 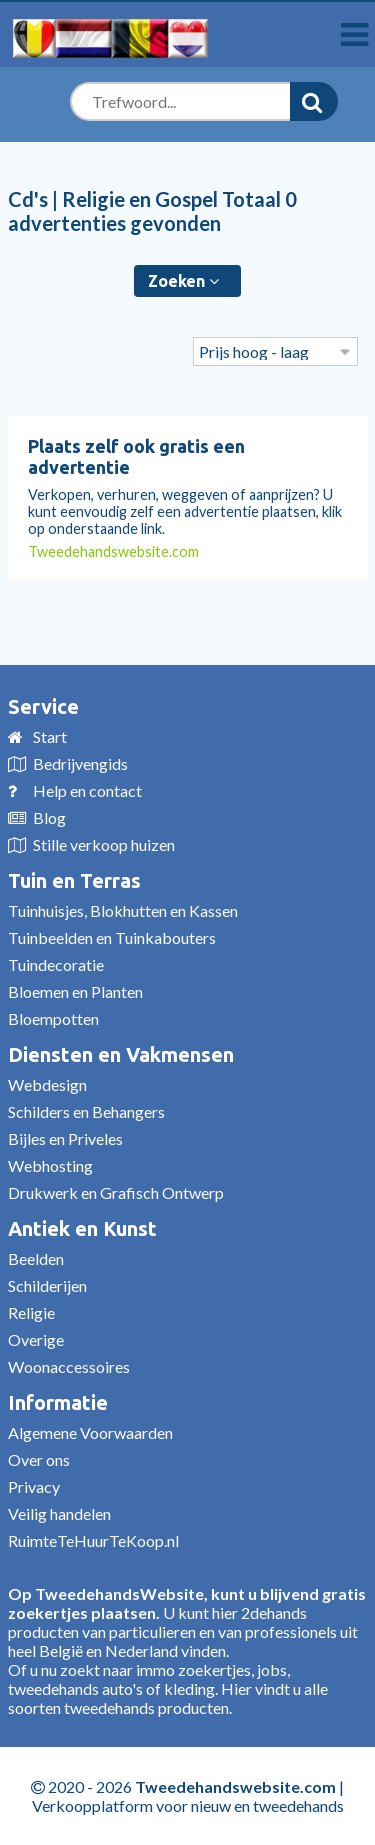 What do you see at coordinates (75, 991) in the screenshot?
I see `Bloemen en Planten` at bounding box center [75, 991].